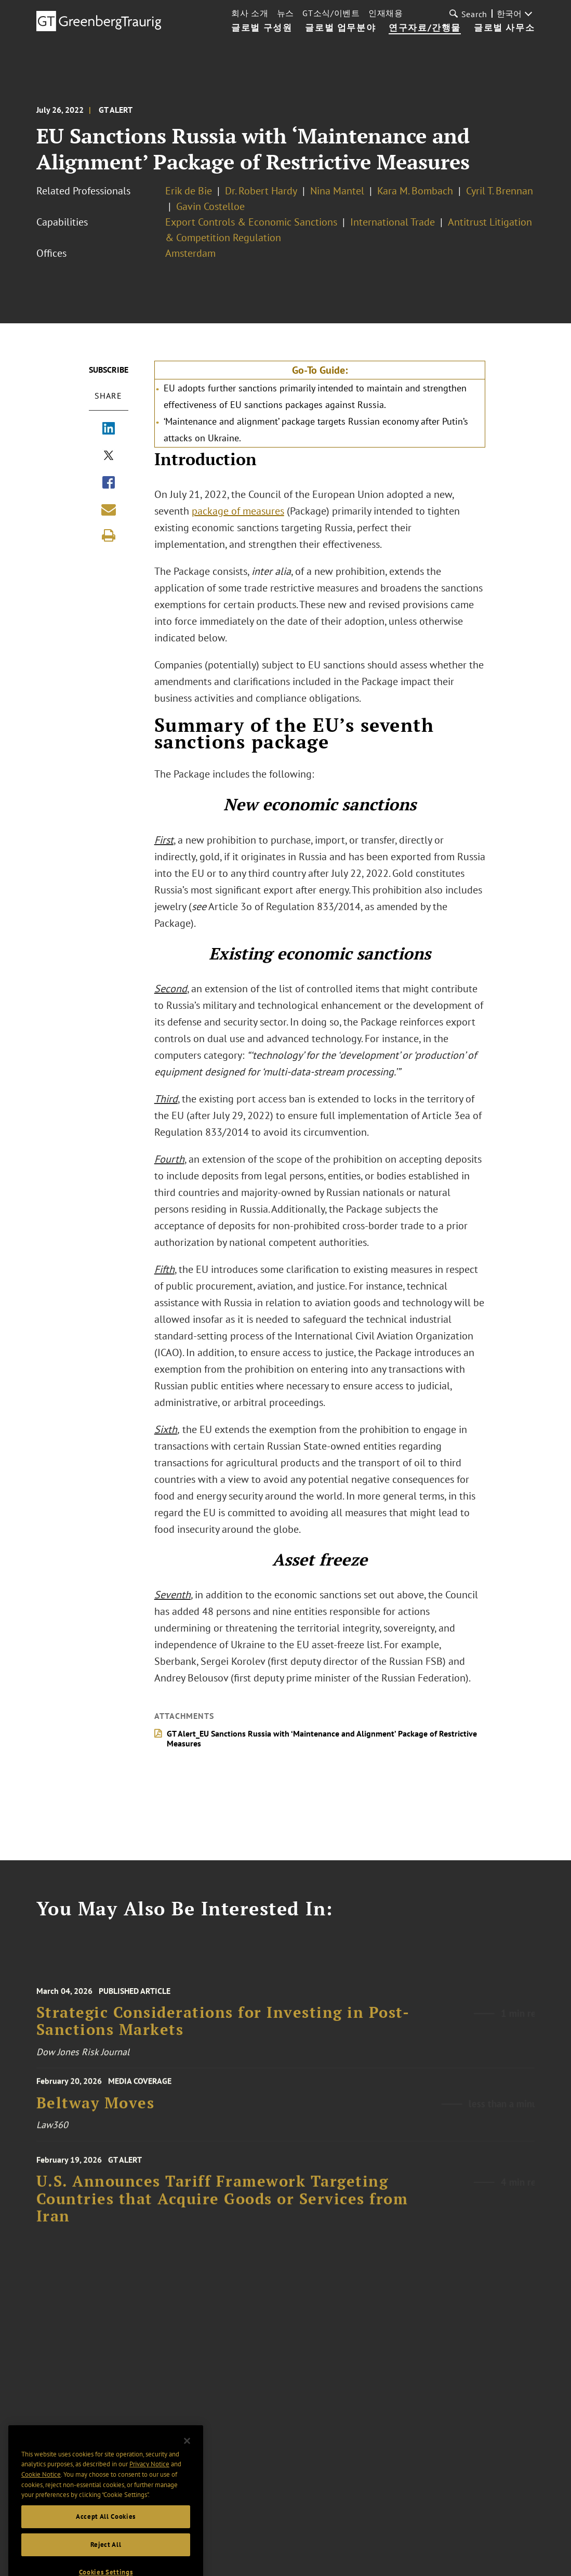 This screenshot has width=571, height=2576. What do you see at coordinates (190, 253) in the screenshot?
I see `Amsterdam` at bounding box center [190, 253].